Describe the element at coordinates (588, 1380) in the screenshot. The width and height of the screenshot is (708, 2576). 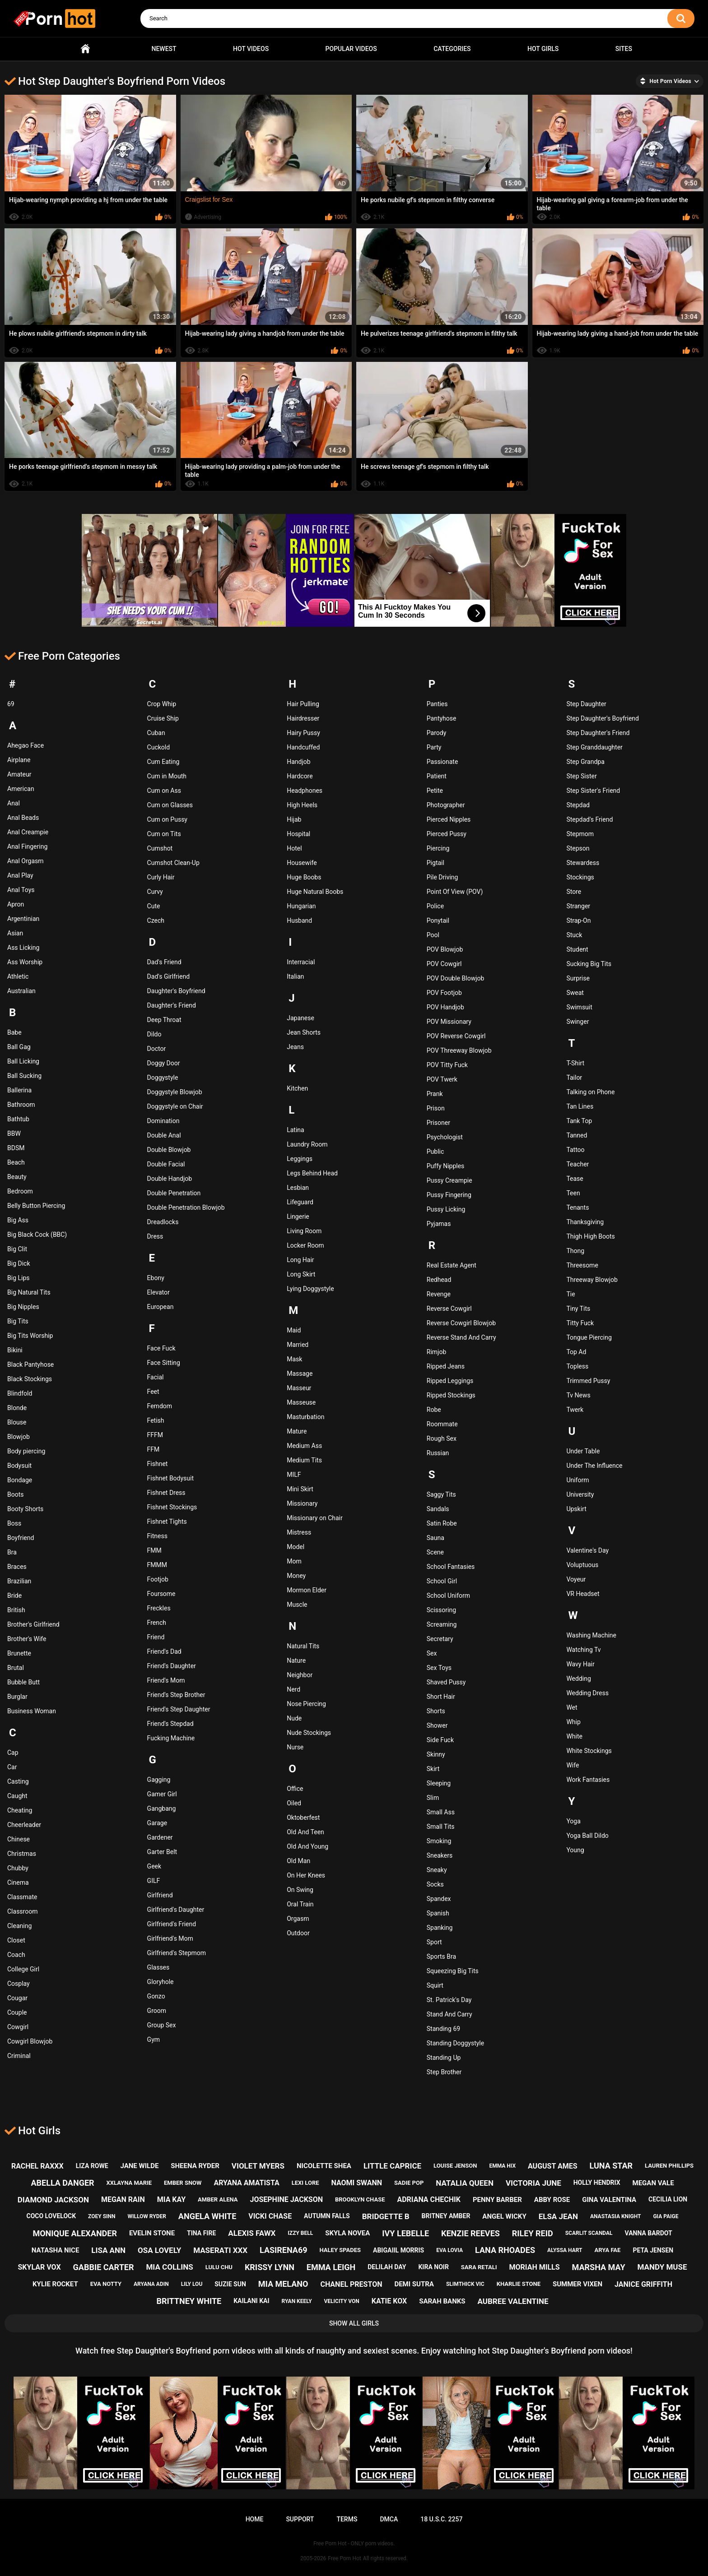
I see `Trimmed Pussy` at that location.